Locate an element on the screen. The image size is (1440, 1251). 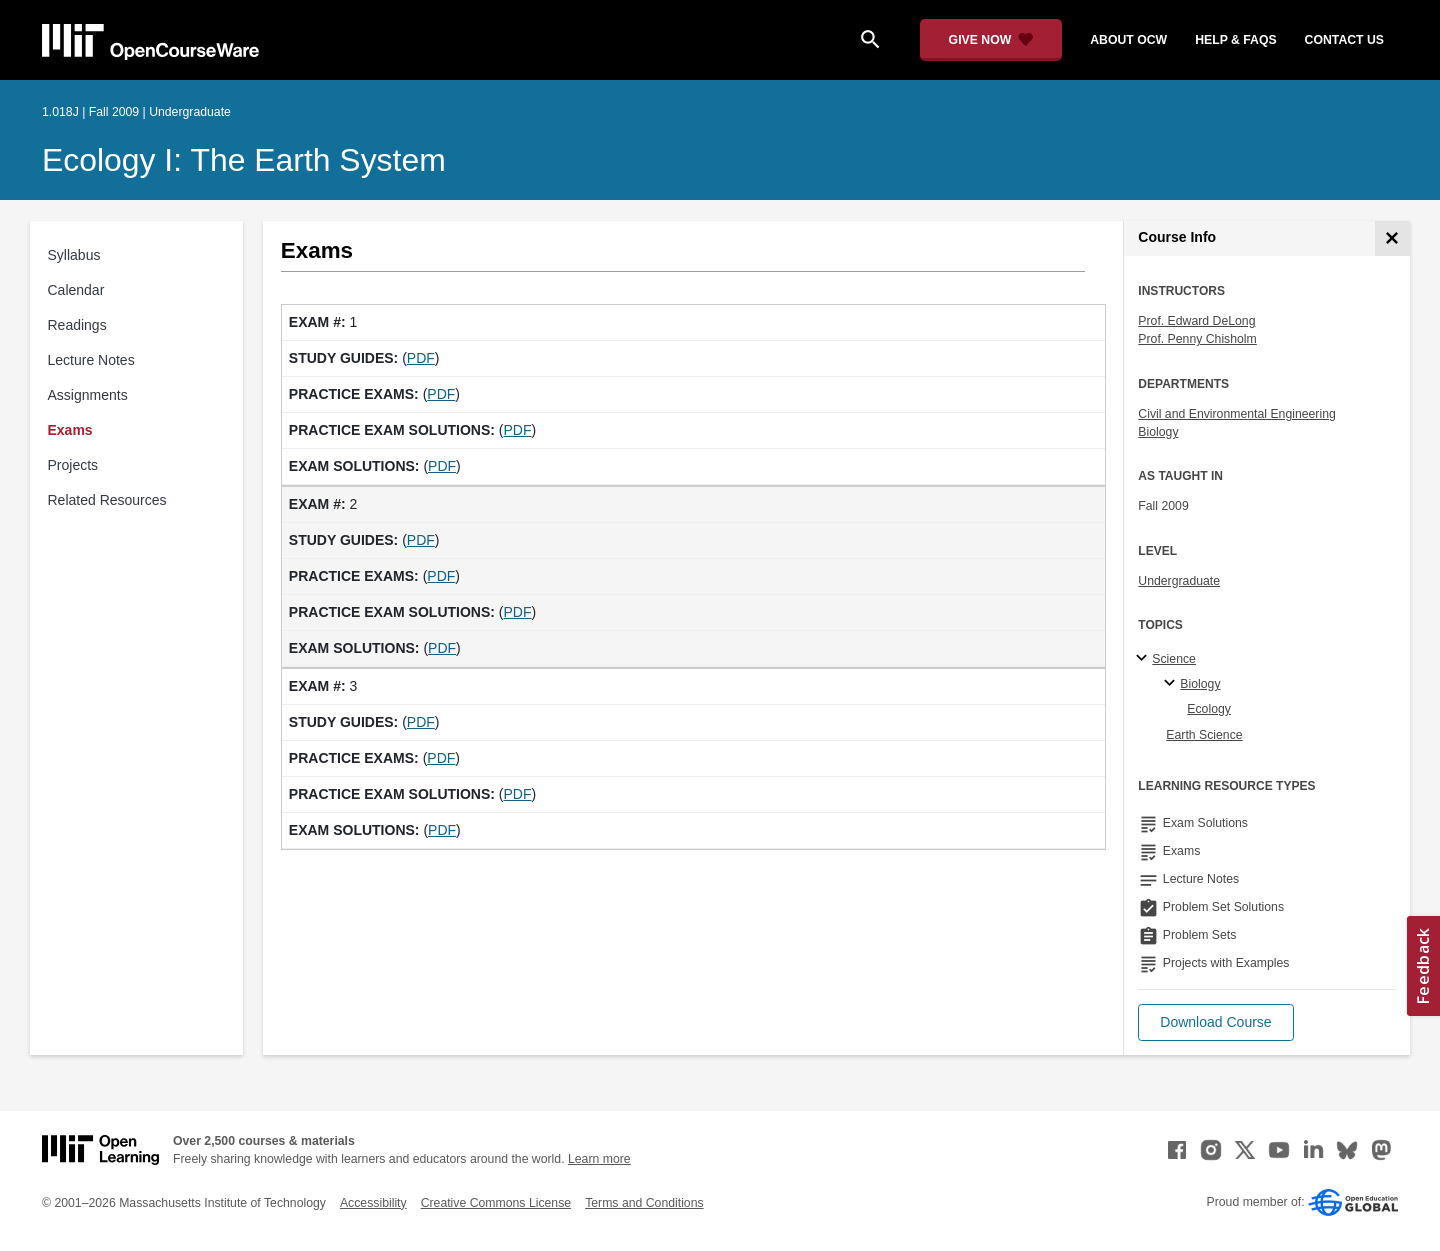
Biology is located at coordinates (1158, 432).